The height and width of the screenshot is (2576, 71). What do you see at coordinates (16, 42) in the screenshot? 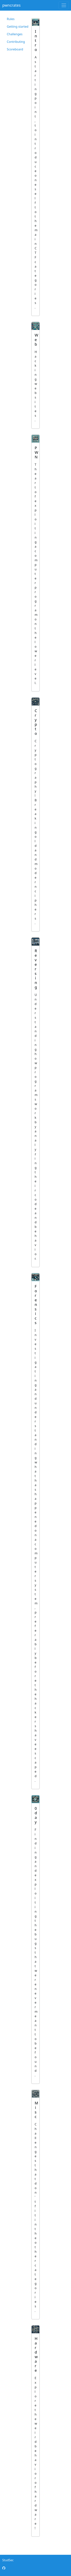
I see `Contributing` at bounding box center [16, 42].